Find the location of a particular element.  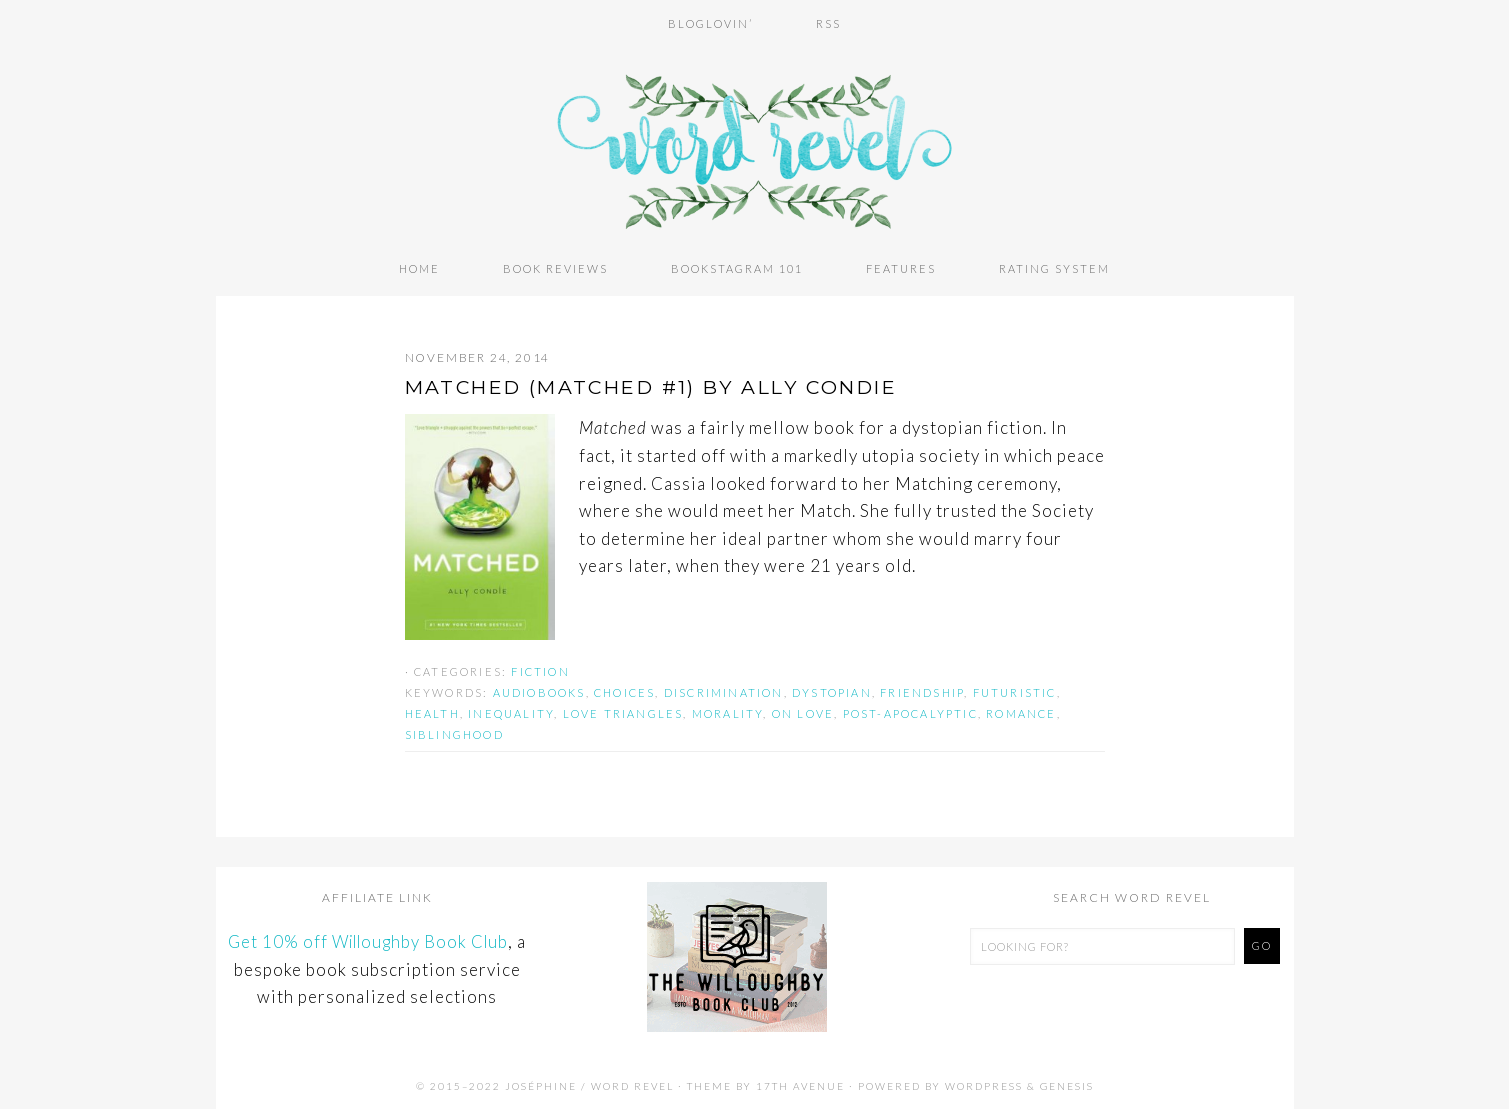

on love is located at coordinates (803, 711).